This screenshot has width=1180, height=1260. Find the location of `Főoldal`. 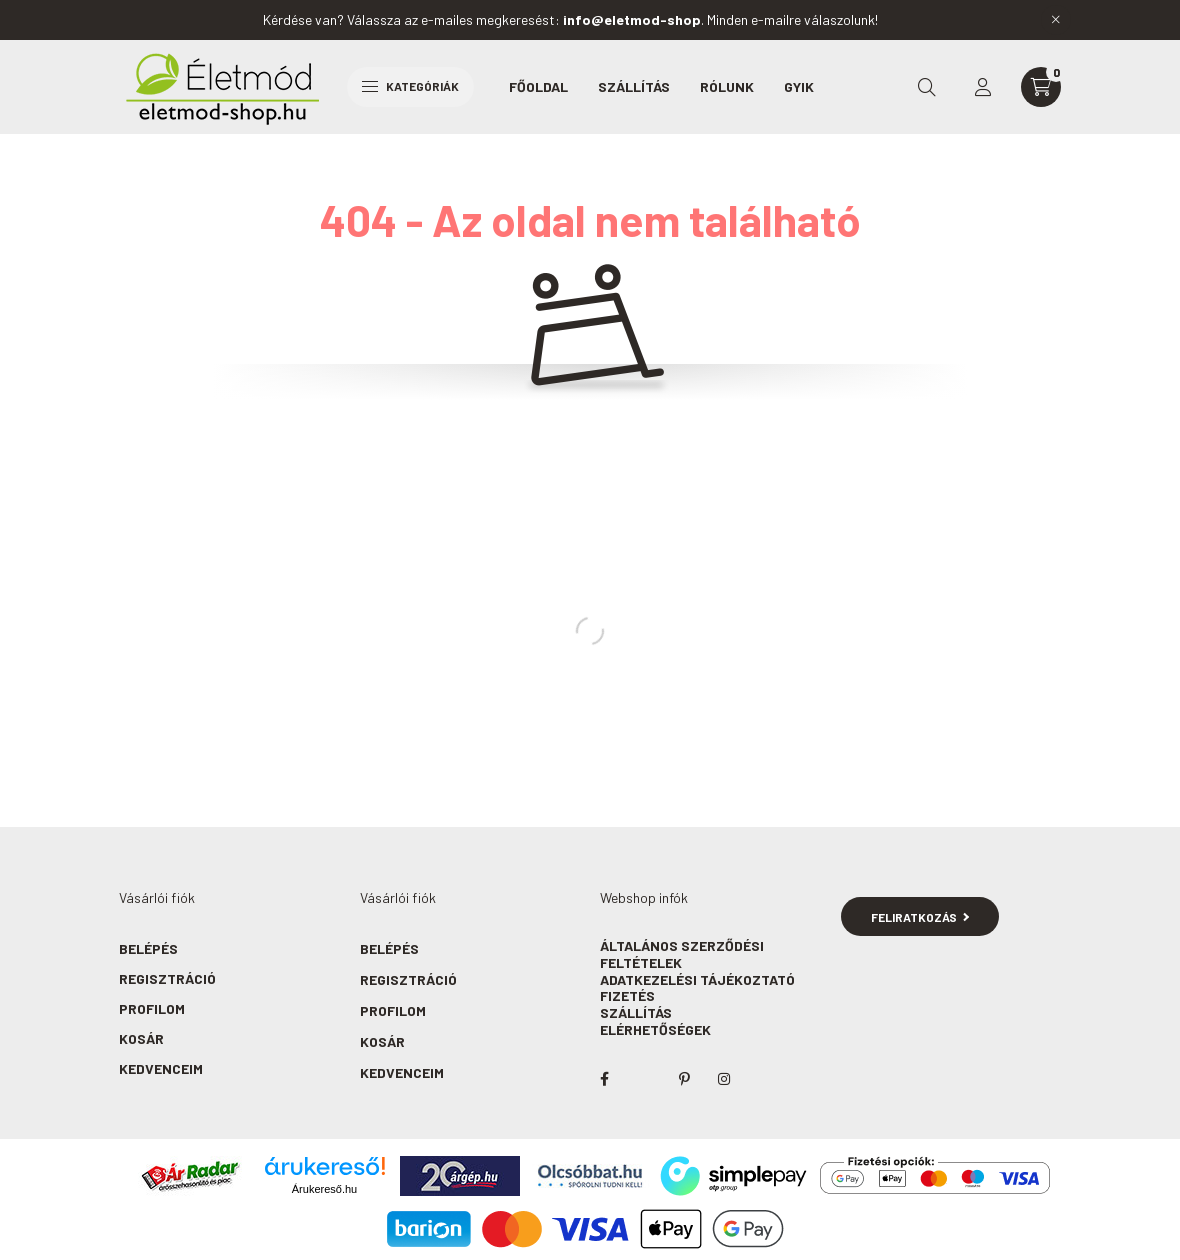

Főoldal is located at coordinates (538, 86).